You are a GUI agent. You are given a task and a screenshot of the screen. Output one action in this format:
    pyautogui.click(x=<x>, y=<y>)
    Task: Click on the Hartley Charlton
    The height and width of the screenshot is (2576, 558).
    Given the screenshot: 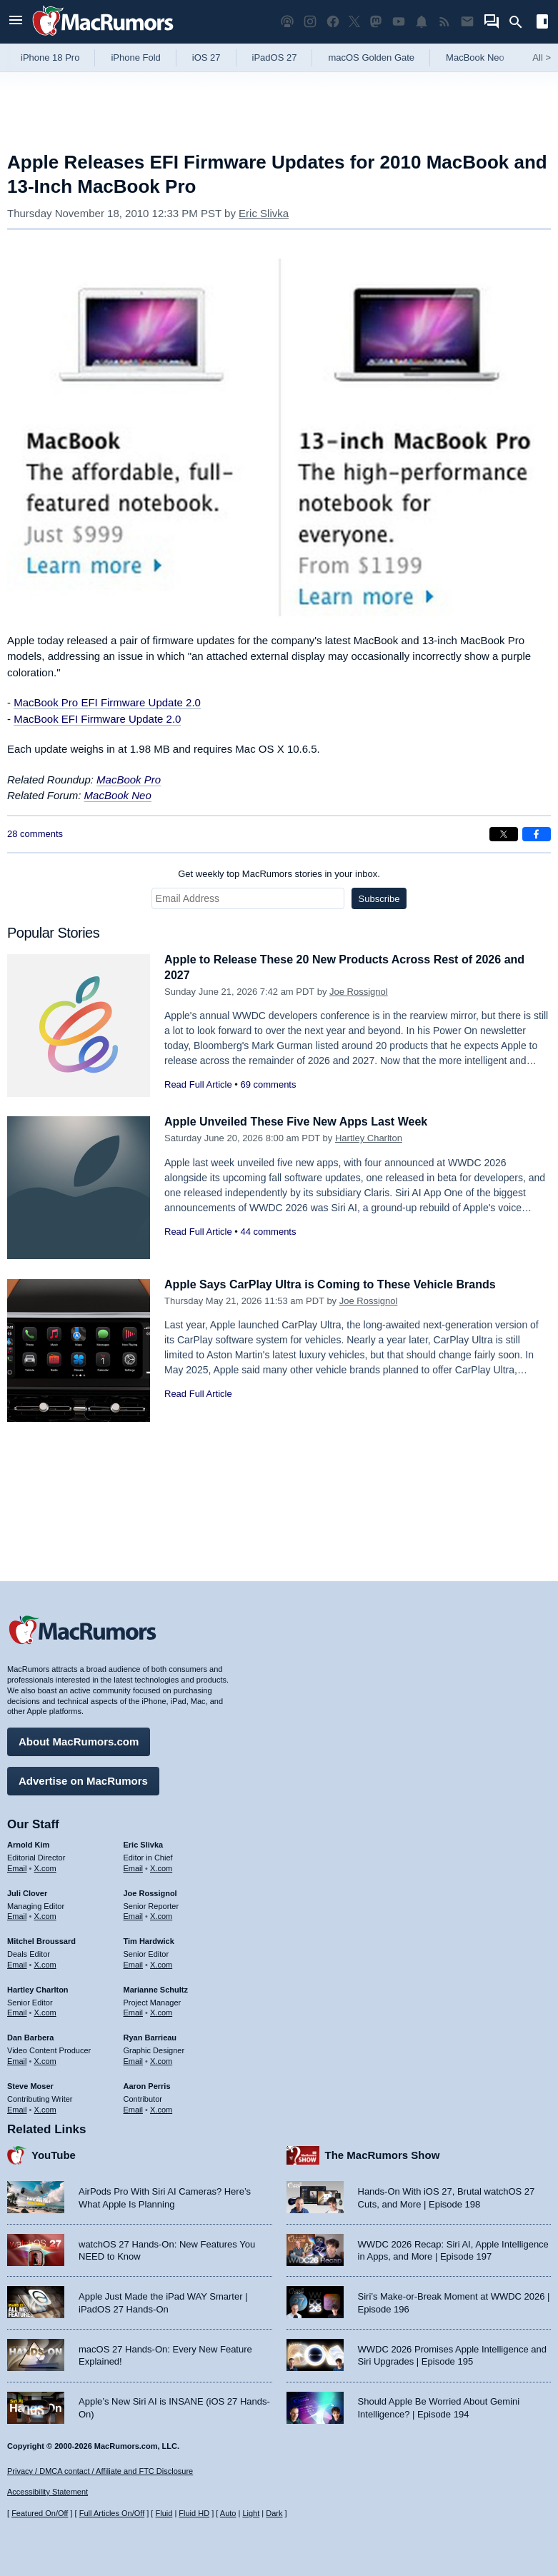 What is the action you would take?
    pyautogui.click(x=368, y=1138)
    